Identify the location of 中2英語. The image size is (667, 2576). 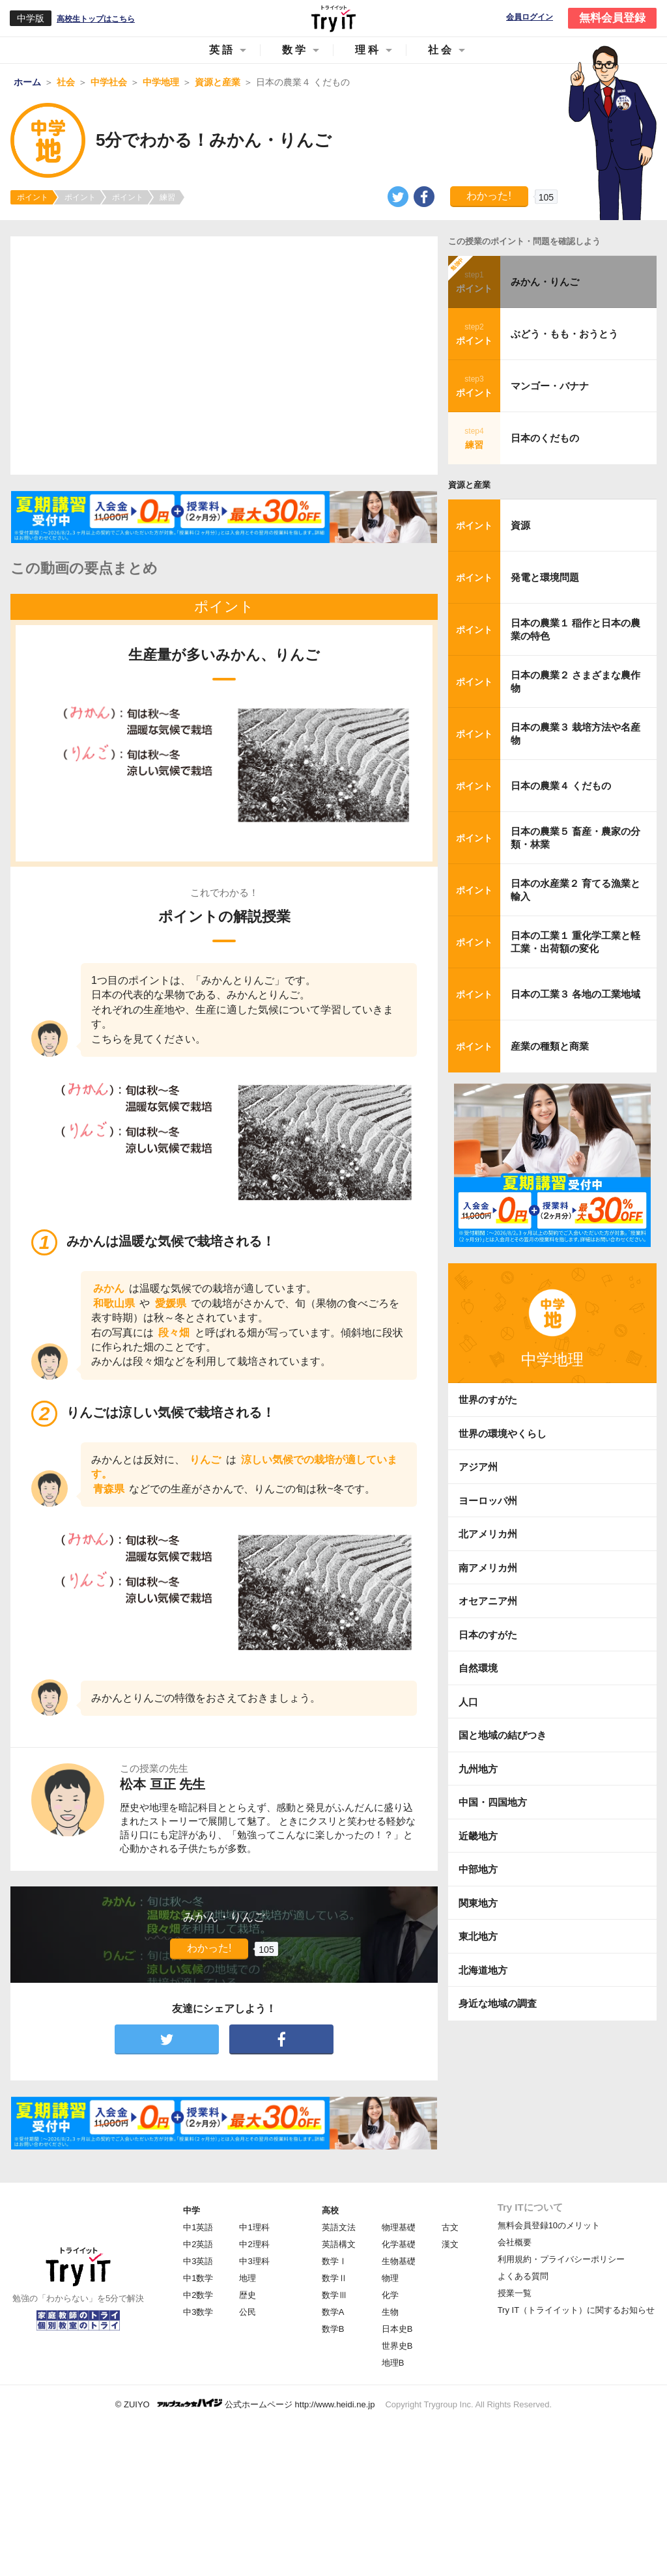
(198, 2244).